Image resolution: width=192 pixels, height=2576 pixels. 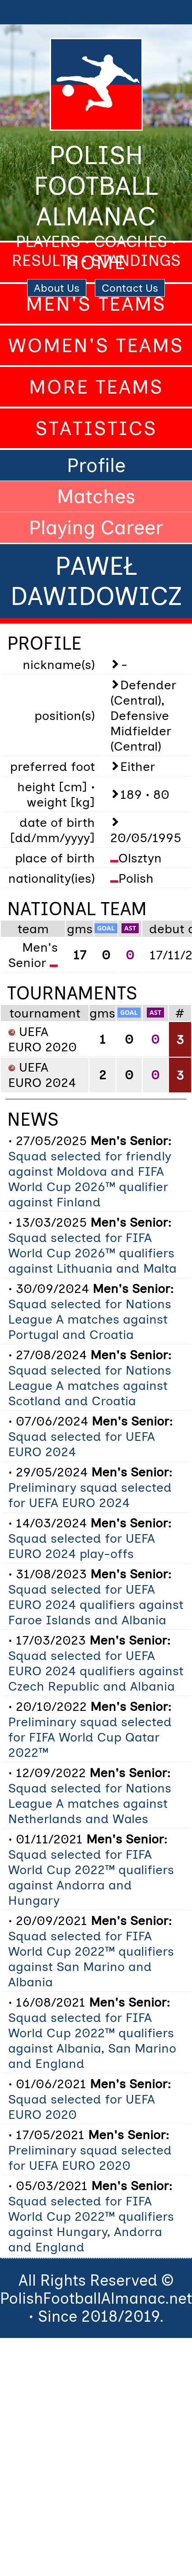 What do you see at coordinates (90, 1737) in the screenshot?
I see `Preliminary squad selected for FIFA World Cup Qatar 2022™` at bounding box center [90, 1737].